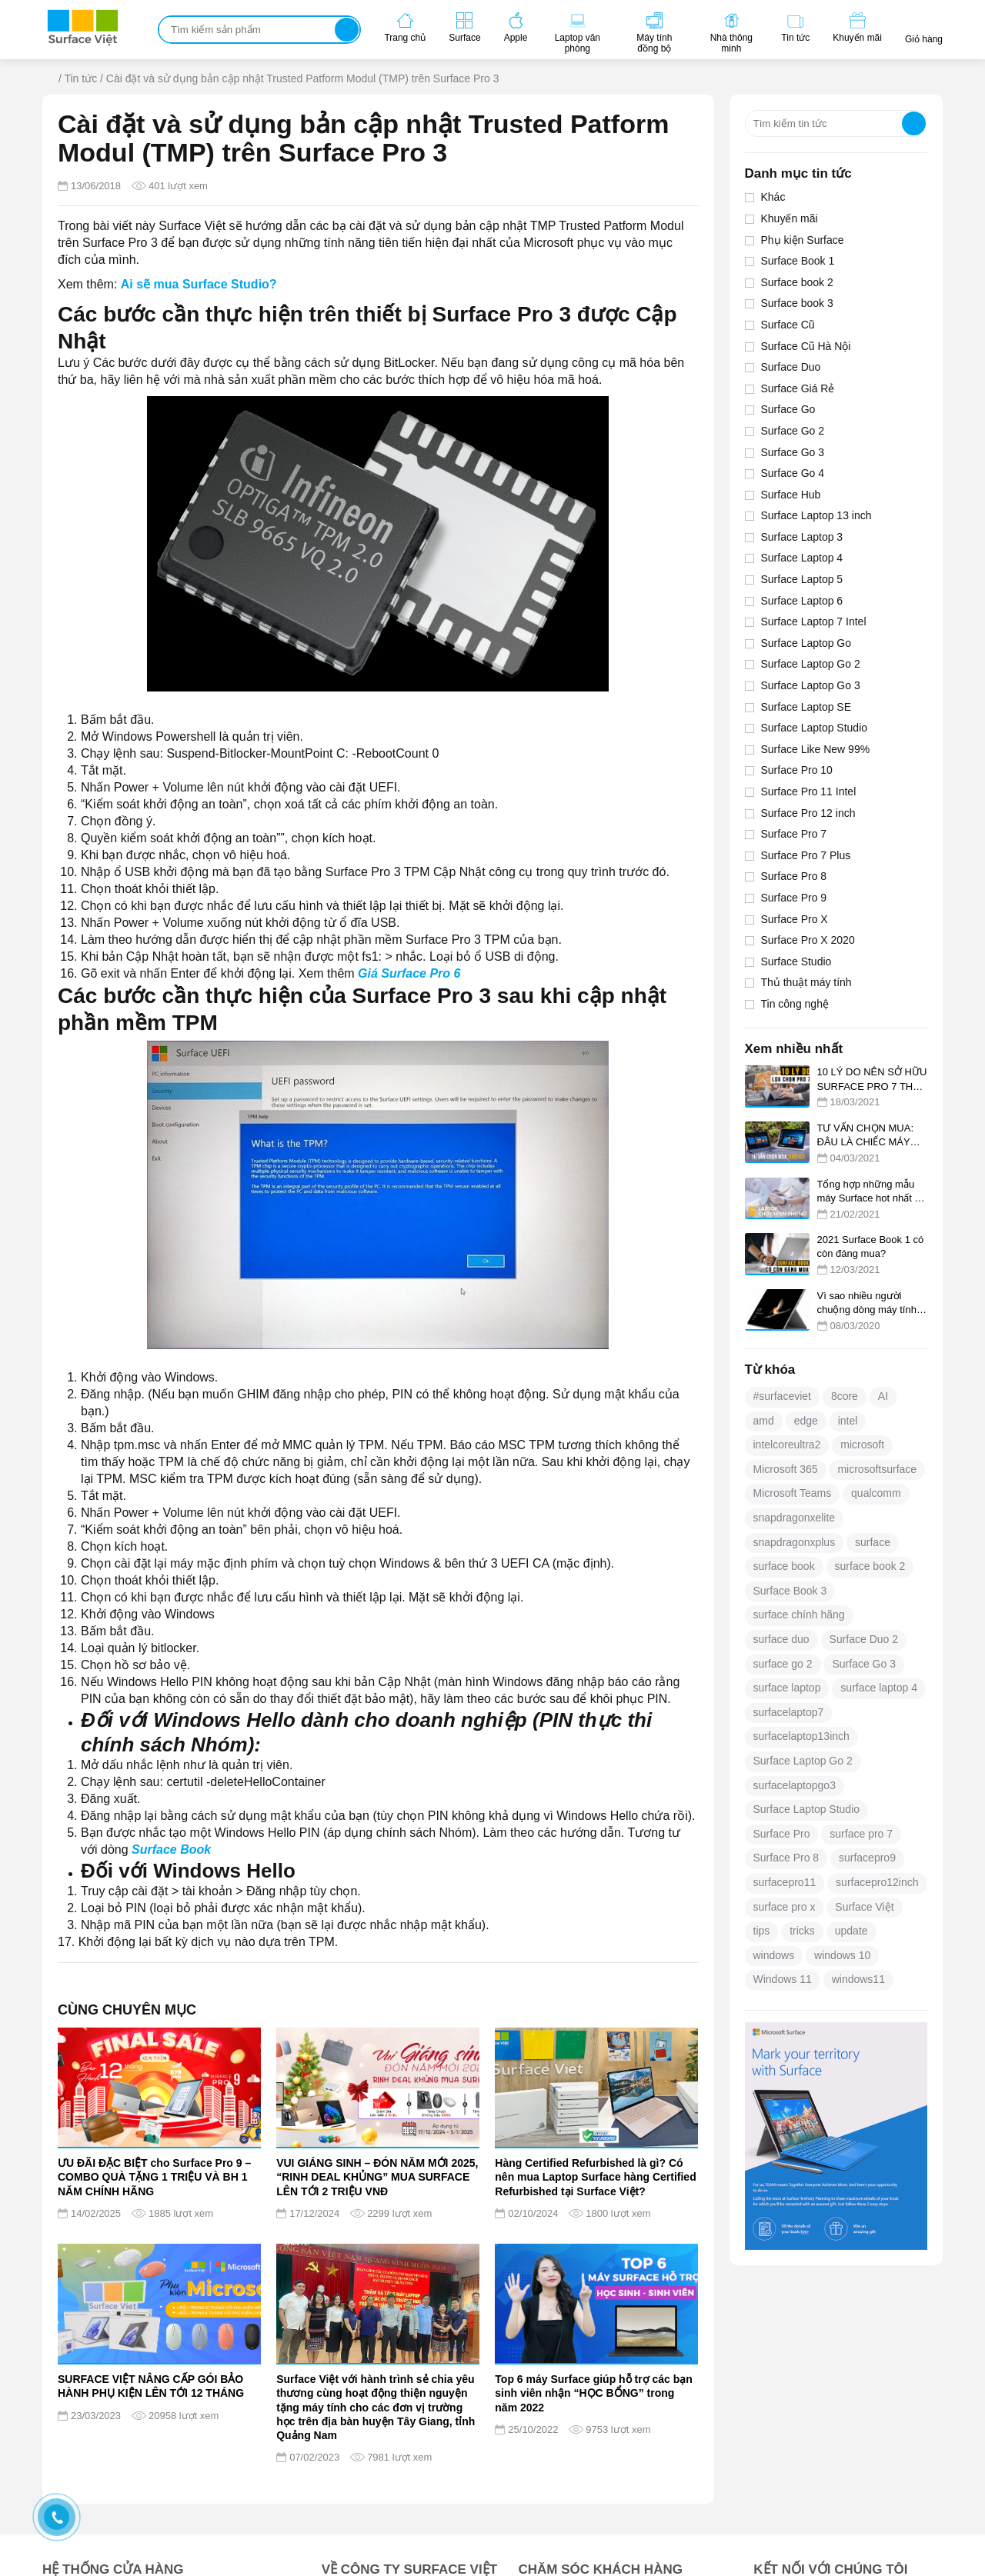 This screenshot has width=985, height=2576. Describe the element at coordinates (862, 1444) in the screenshot. I see `microsoft [microsoft (501 mục)]` at that location.